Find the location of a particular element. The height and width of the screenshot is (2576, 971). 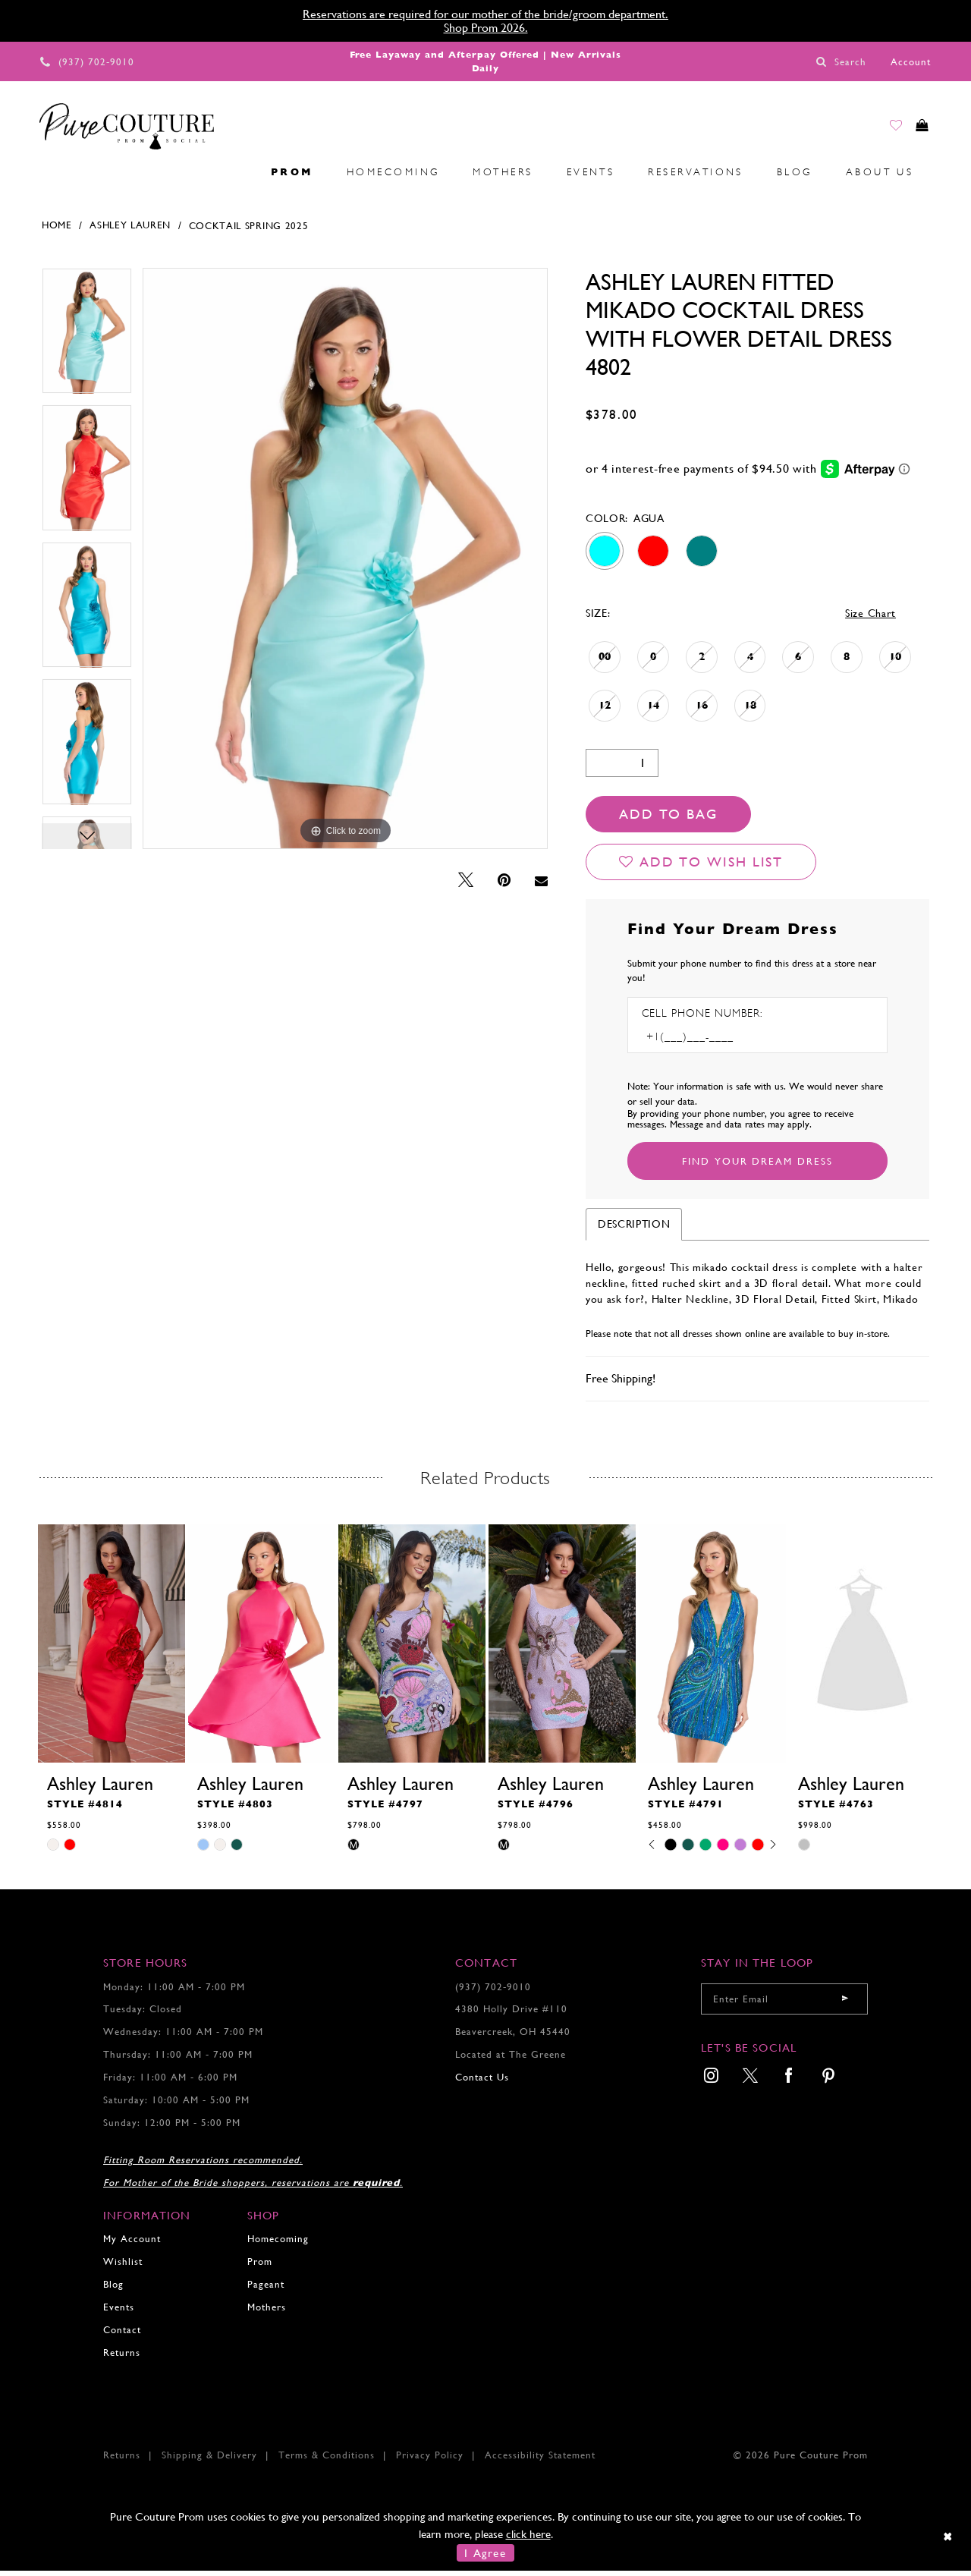

[tabpanel] is located at coordinates (87, 341).